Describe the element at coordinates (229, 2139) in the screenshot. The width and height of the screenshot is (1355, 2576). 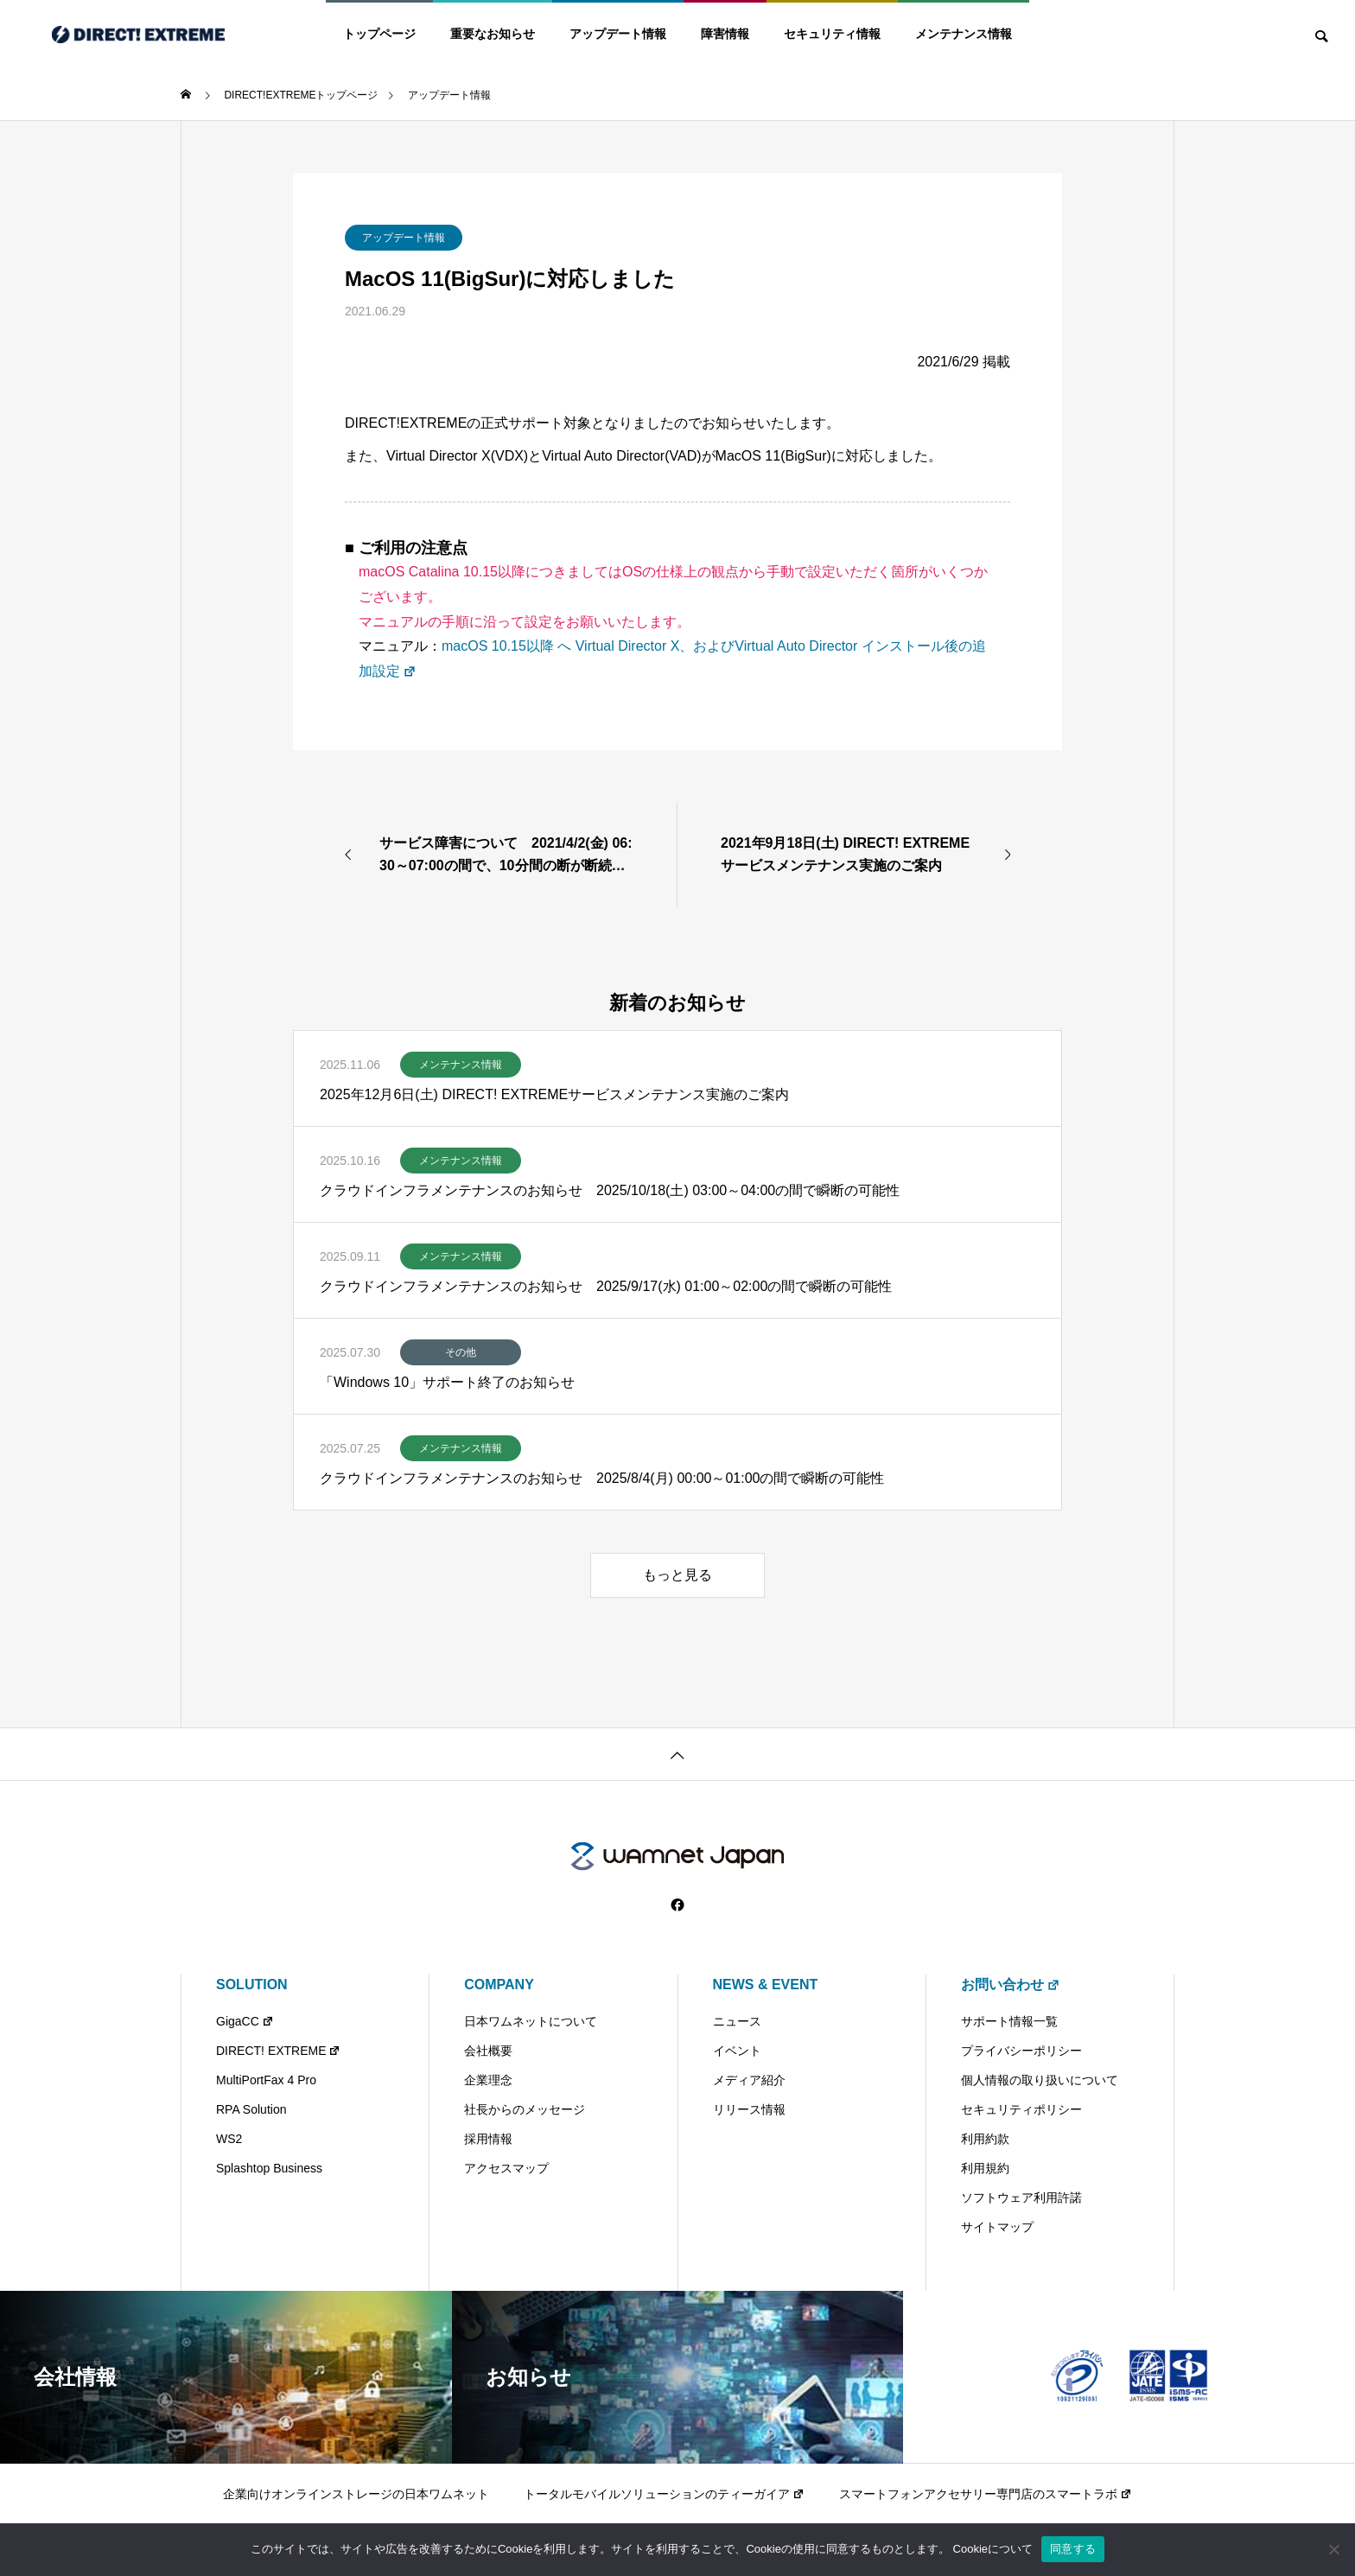
I see `WS2` at that location.